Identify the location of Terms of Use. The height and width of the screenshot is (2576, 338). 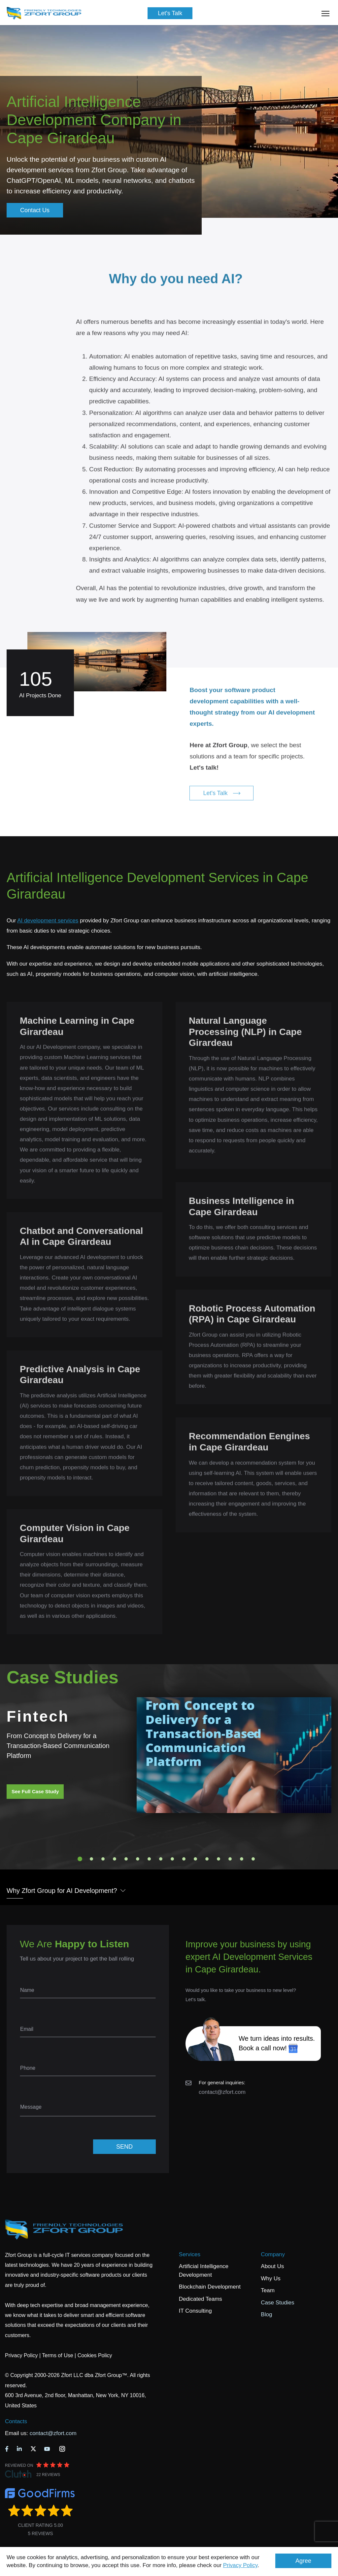
(57, 2355).